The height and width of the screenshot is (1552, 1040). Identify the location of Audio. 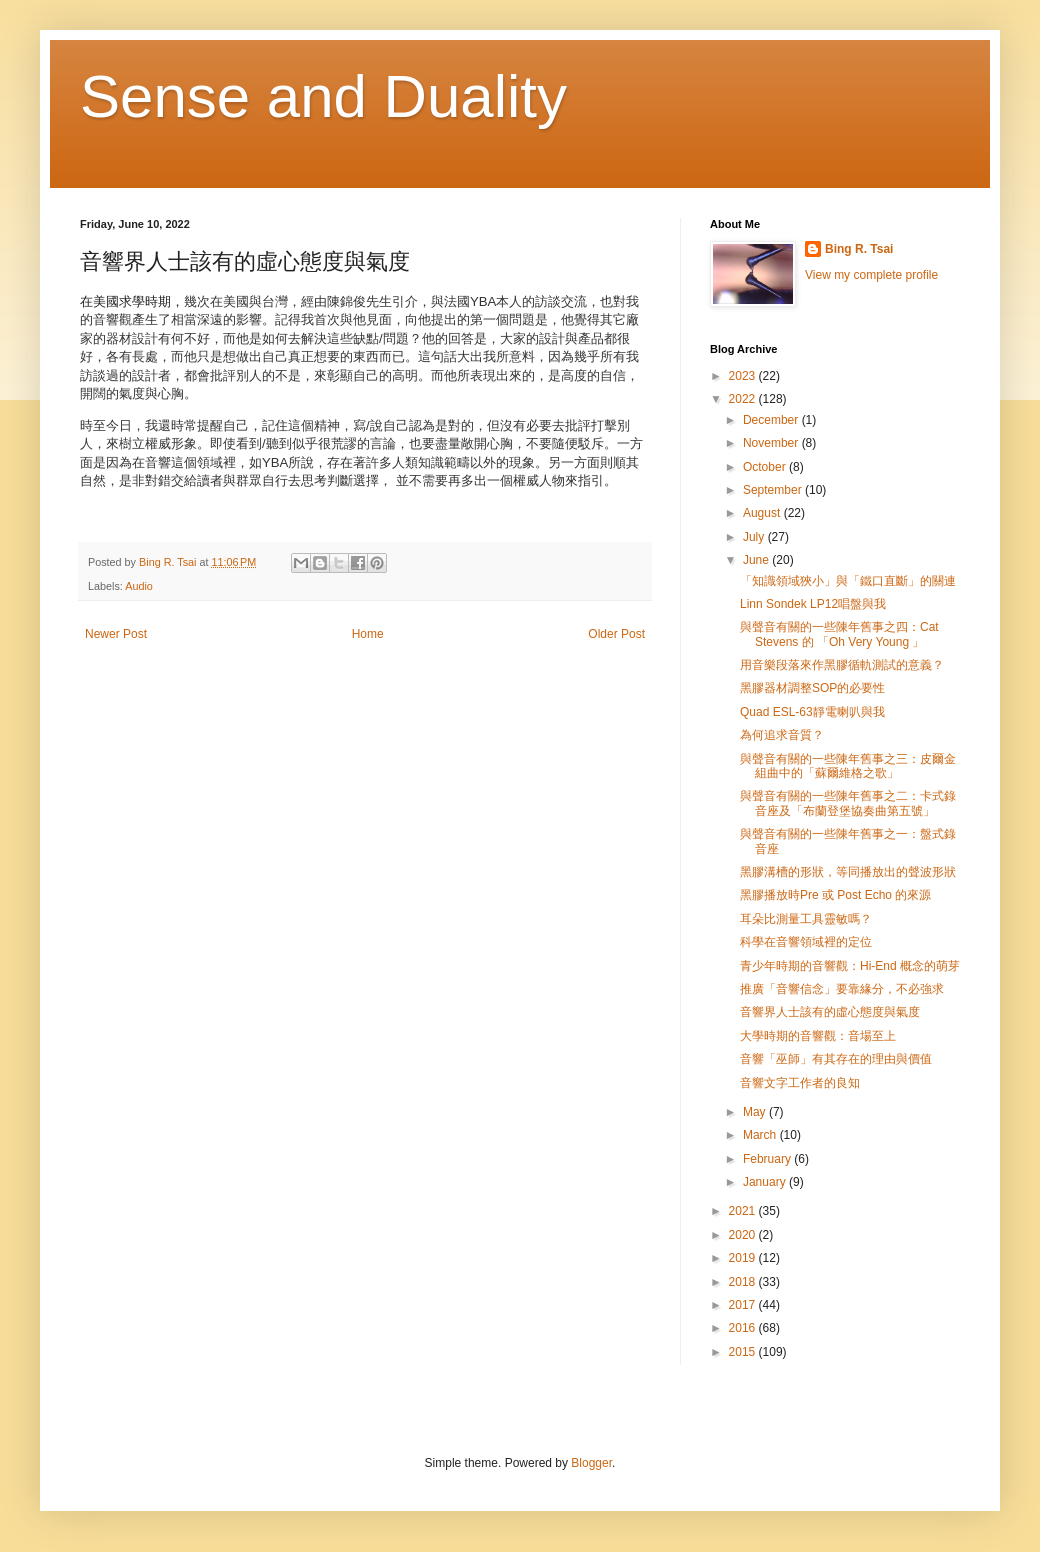
(139, 586).